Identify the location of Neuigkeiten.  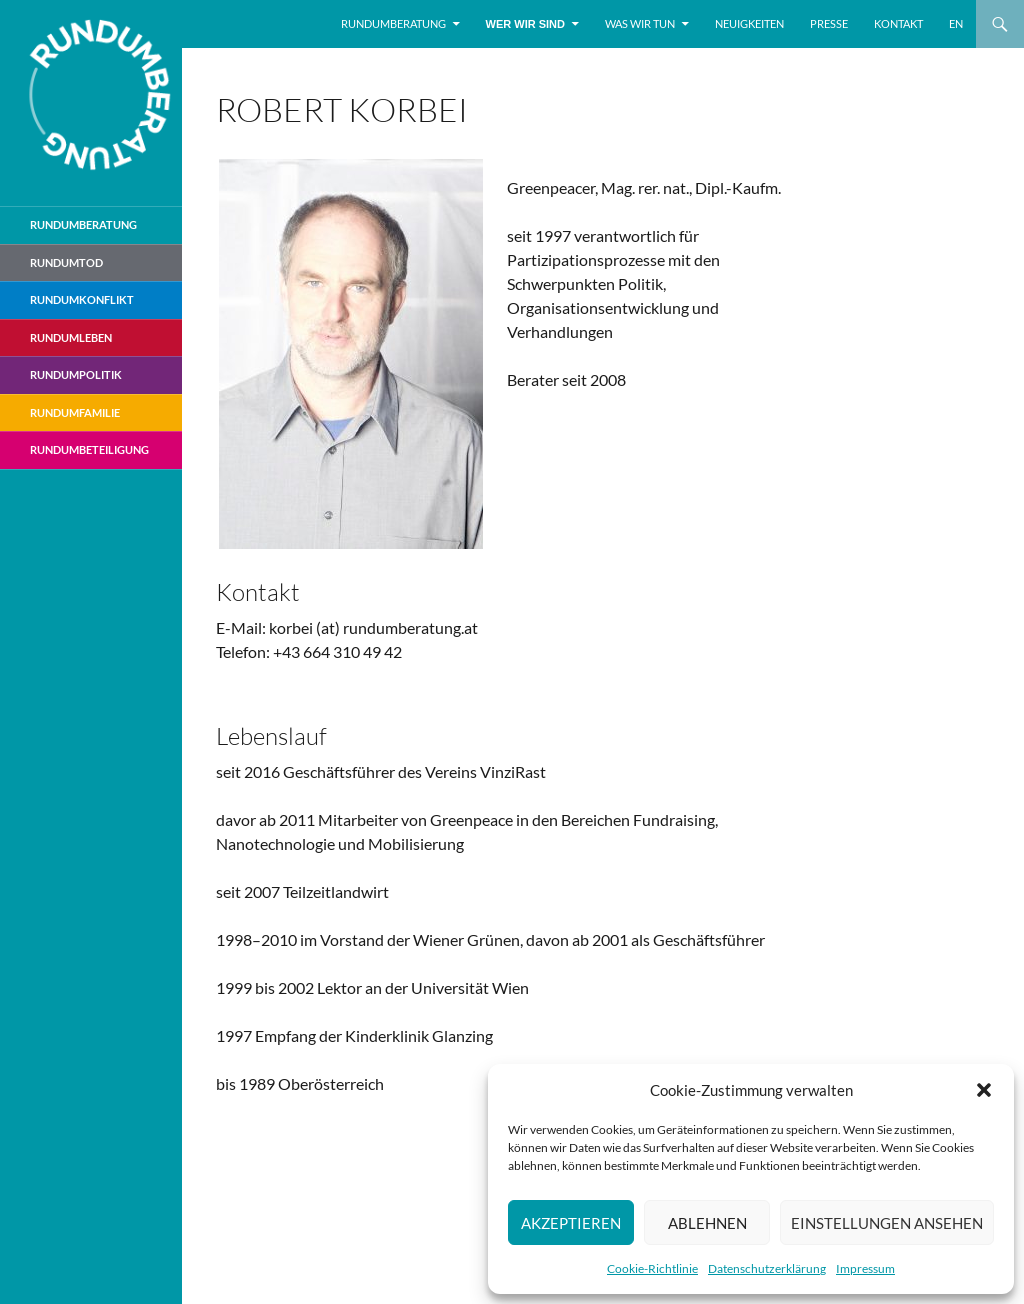
(749, 23).